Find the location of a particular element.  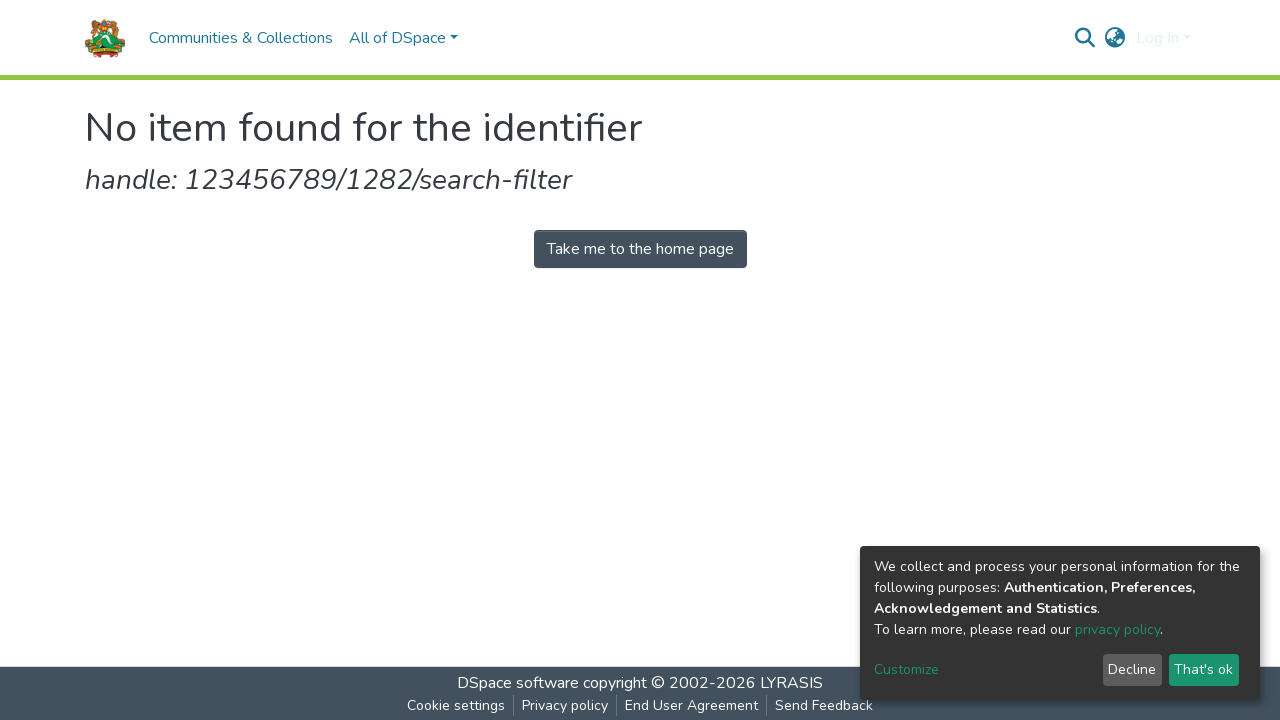

Cookie settings is located at coordinates (456, 705).